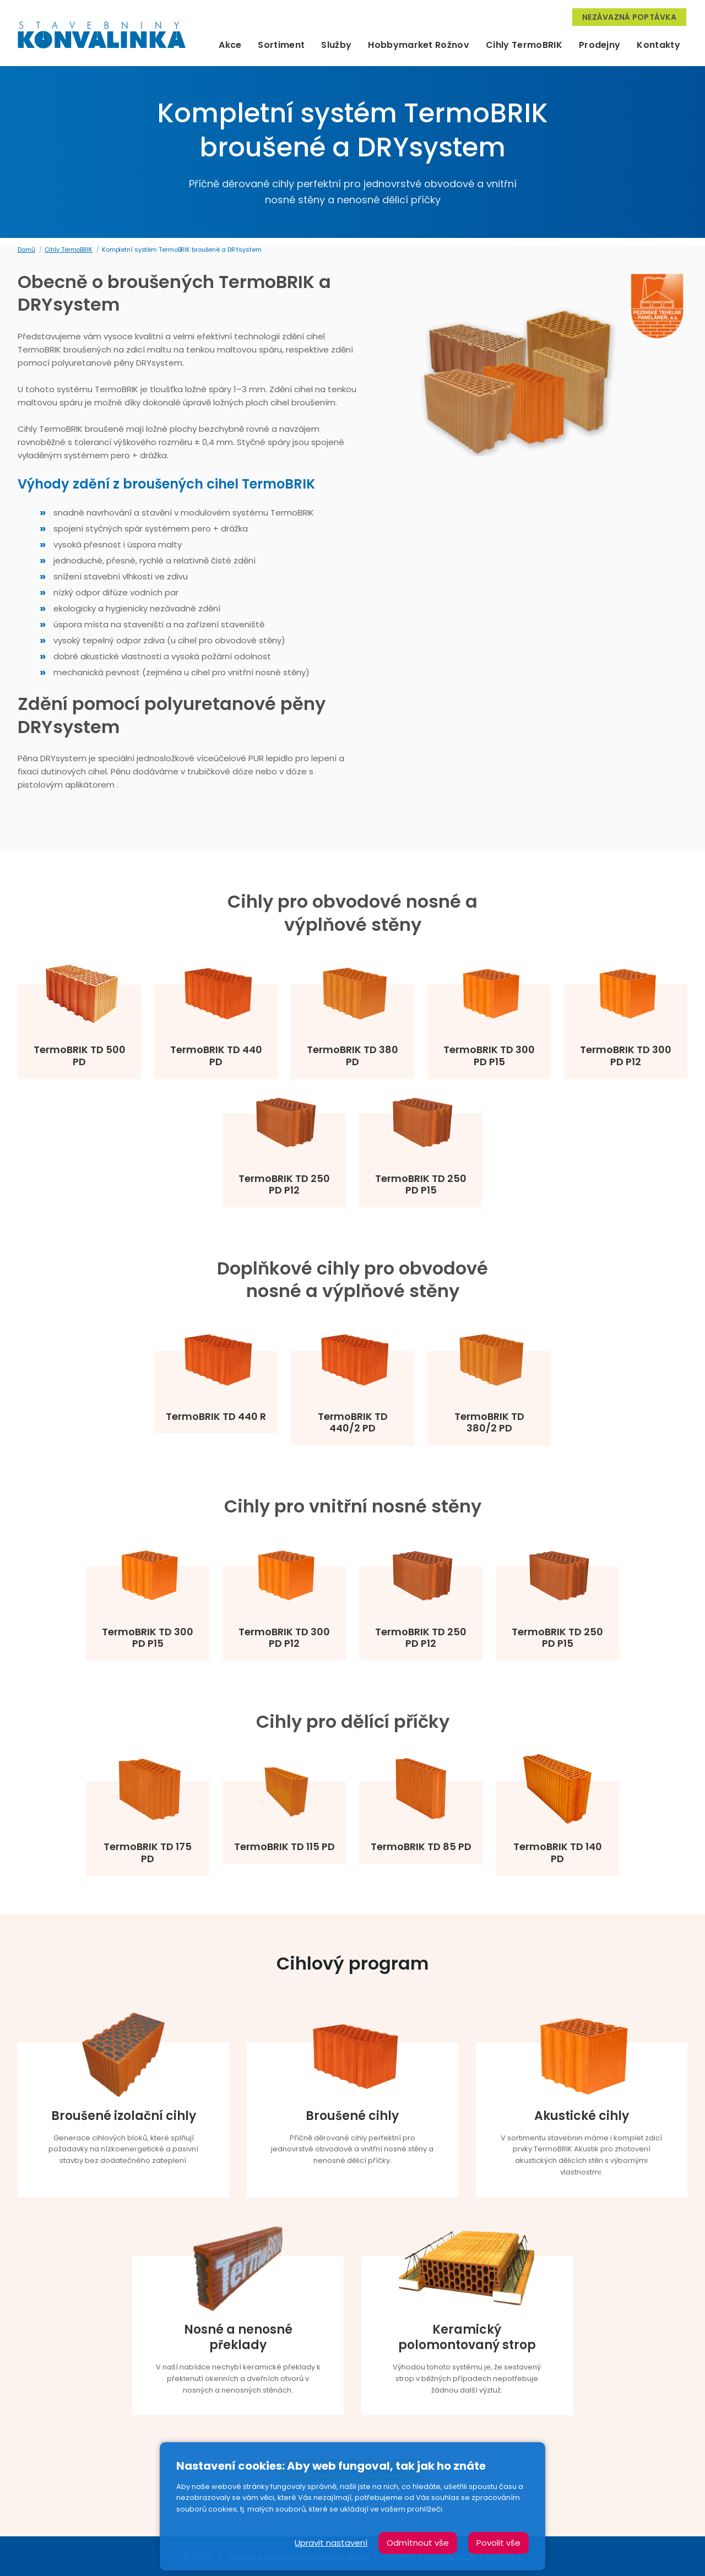 The image size is (705, 2576). Describe the element at coordinates (352, 2116) in the screenshot. I see `Broušené cihly` at that location.